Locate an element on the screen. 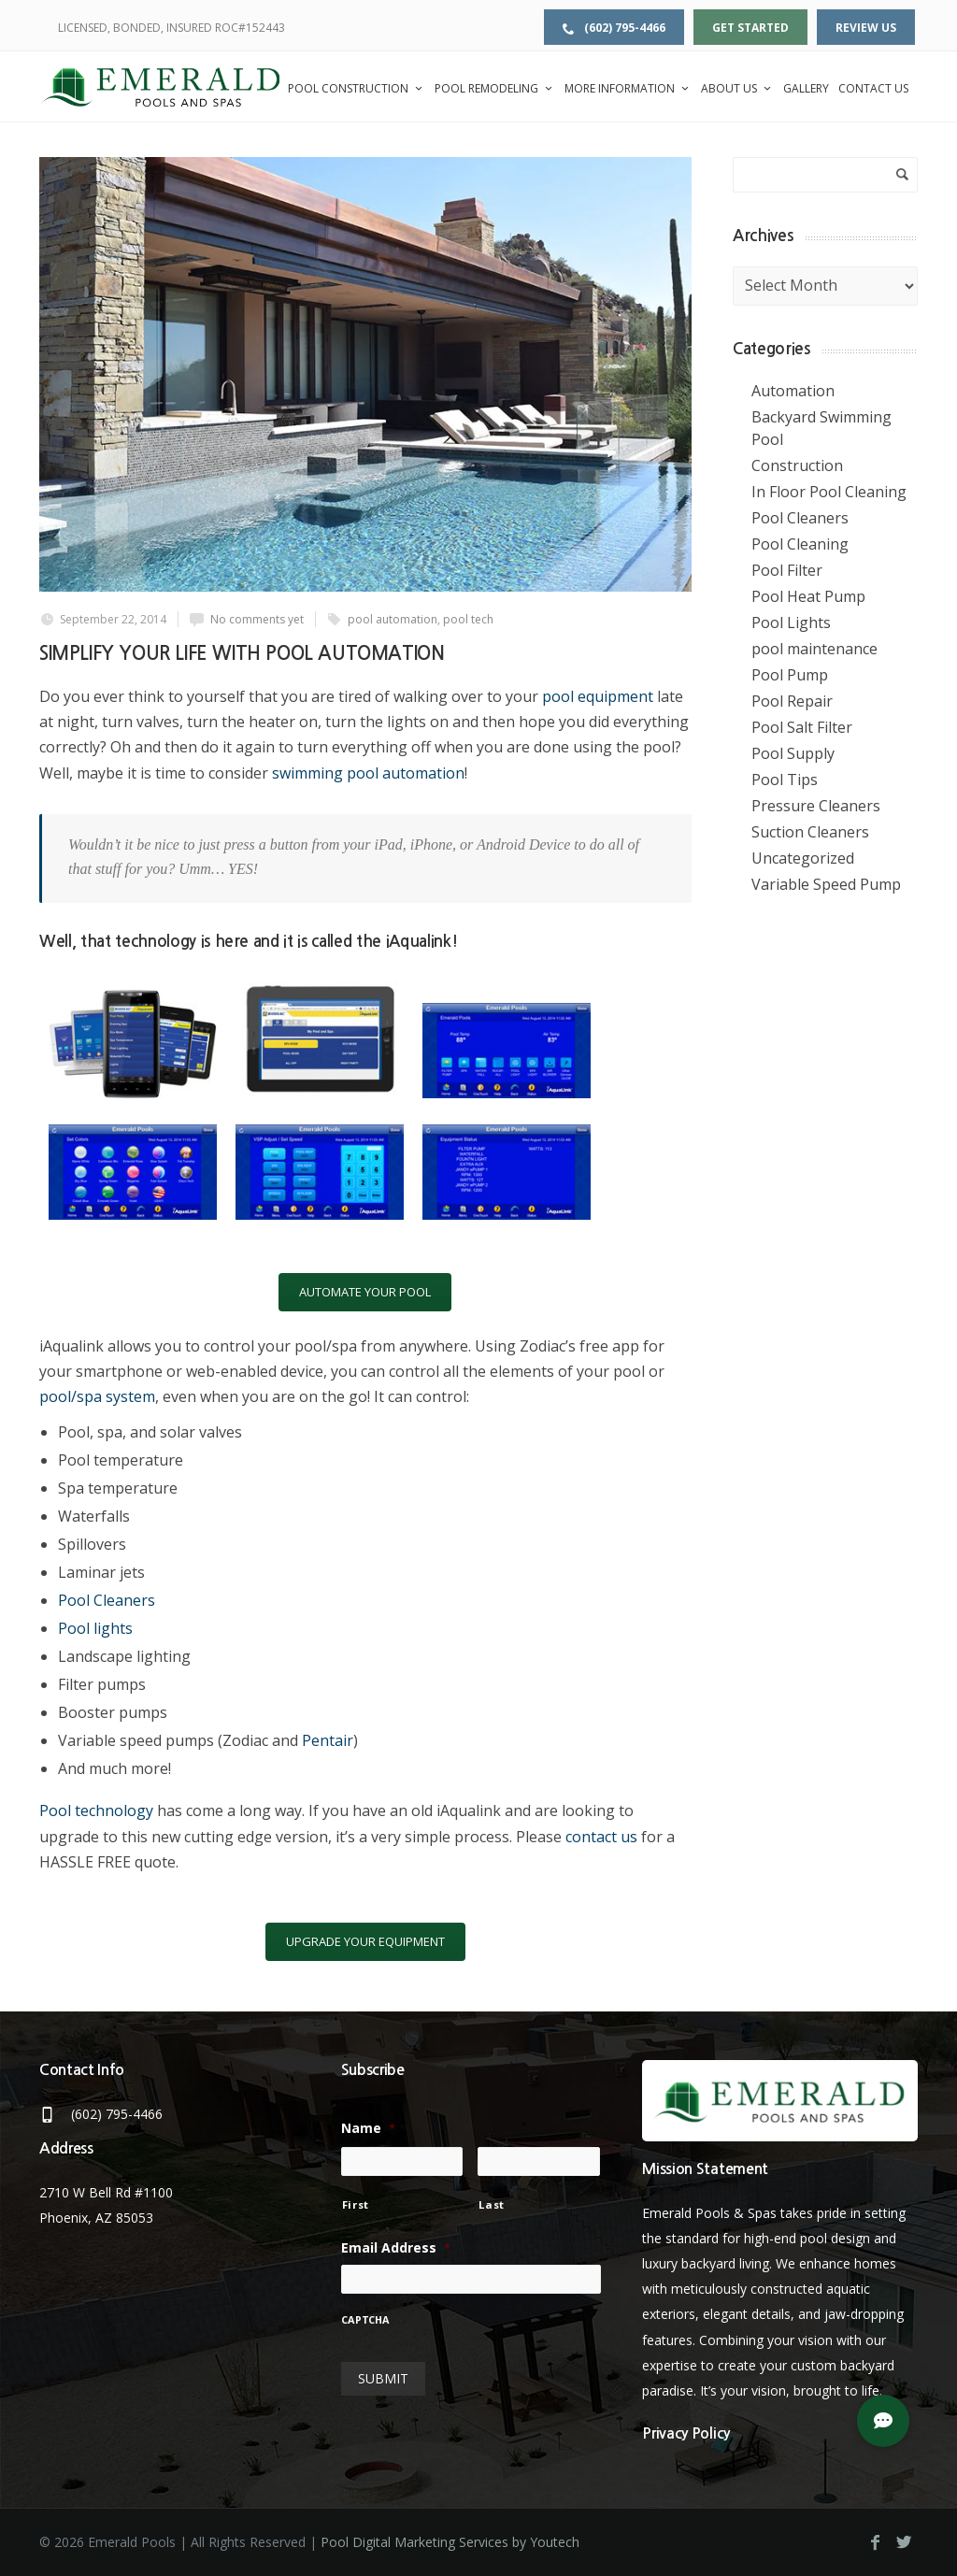 The width and height of the screenshot is (957, 2576). Gallery is located at coordinates (806, 88).